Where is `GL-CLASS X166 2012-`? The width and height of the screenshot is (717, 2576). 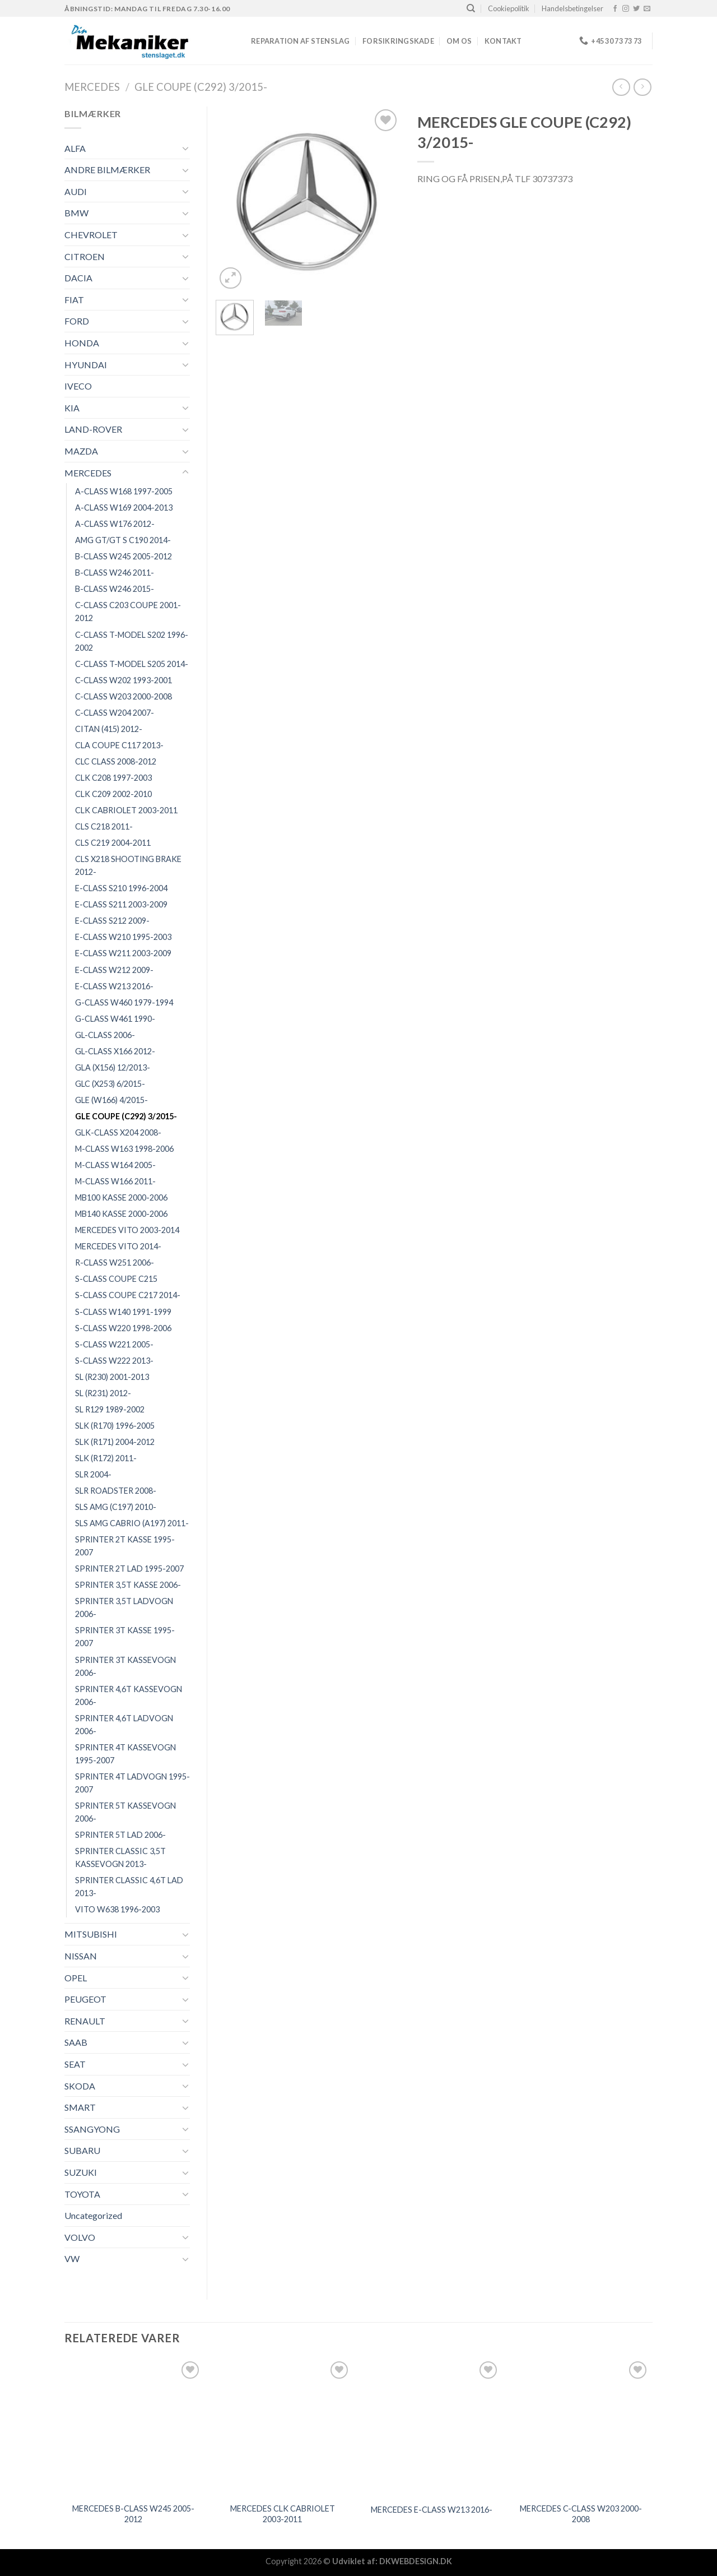 GL-CLASS X166 2012- is located at coordinates (115, 1051).